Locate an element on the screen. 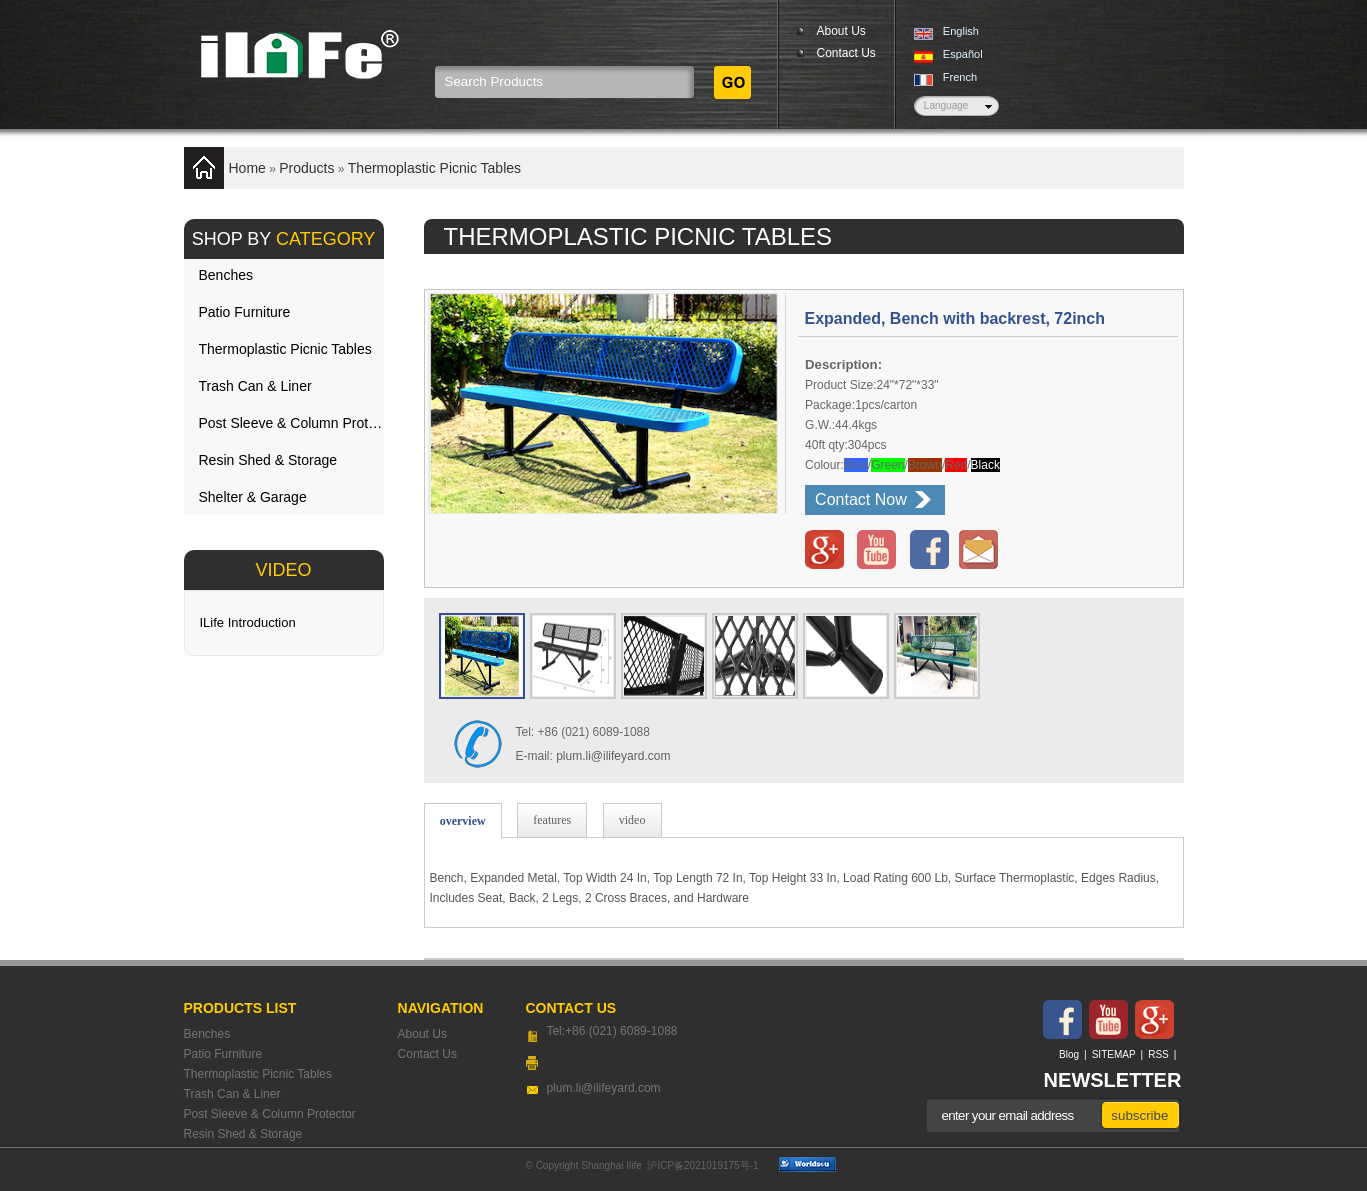 The height and width of the screenshot is (1191, 1367). ILife Introduction is located at coordinates (248, 622).